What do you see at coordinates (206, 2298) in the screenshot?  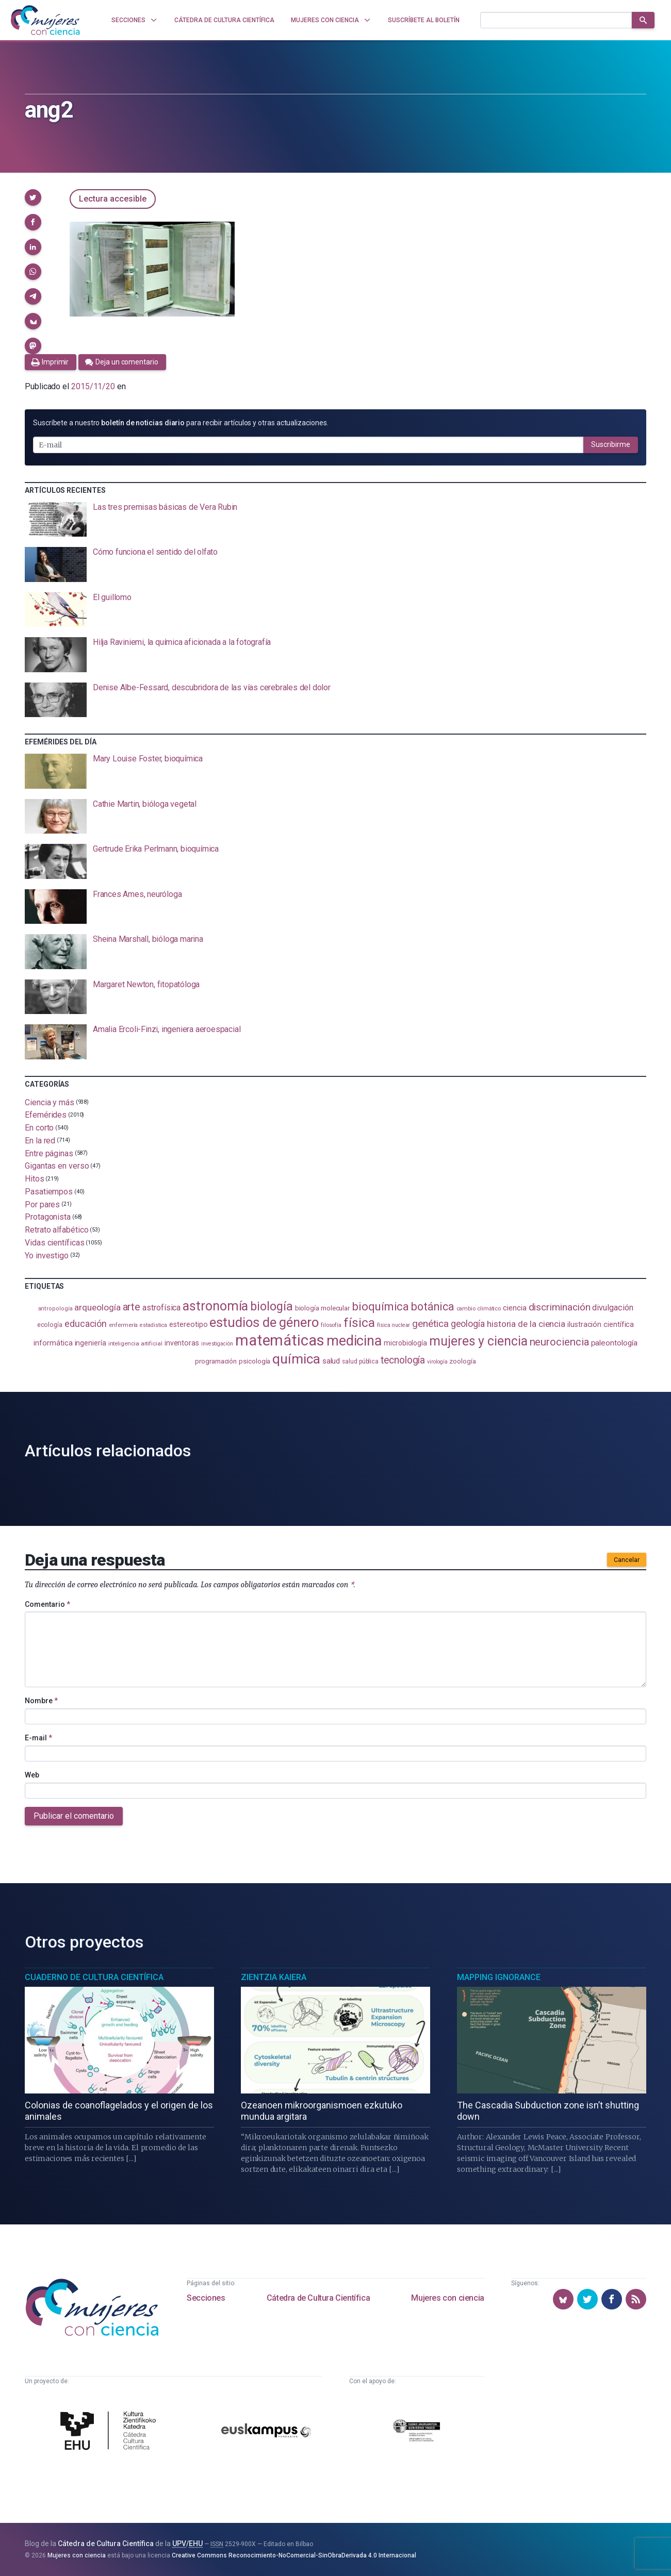 I see `Secciones` at bounding box center [206, 2298].